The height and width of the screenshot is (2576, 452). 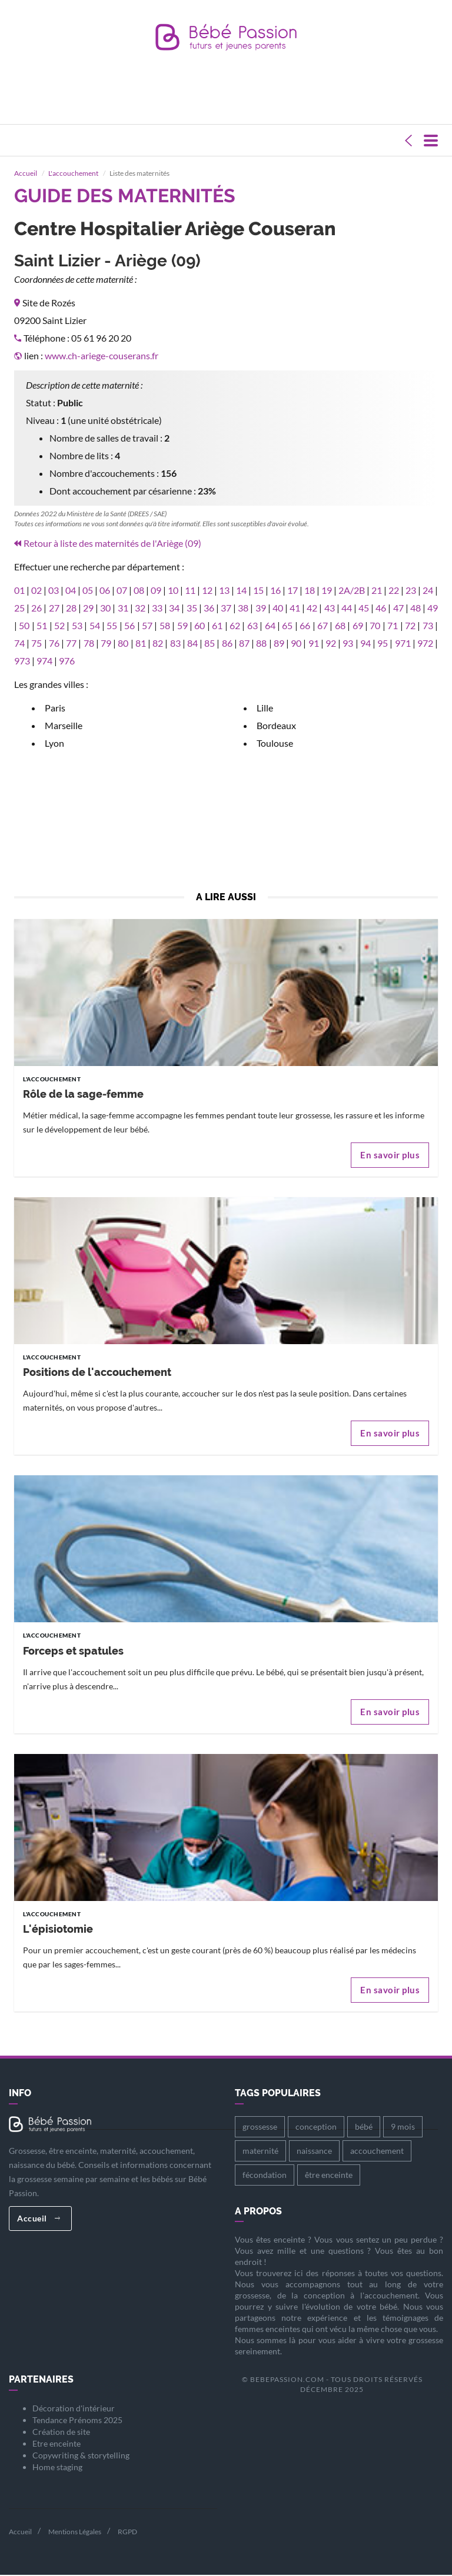 I want to click on 22, so click(x=393, y=590).